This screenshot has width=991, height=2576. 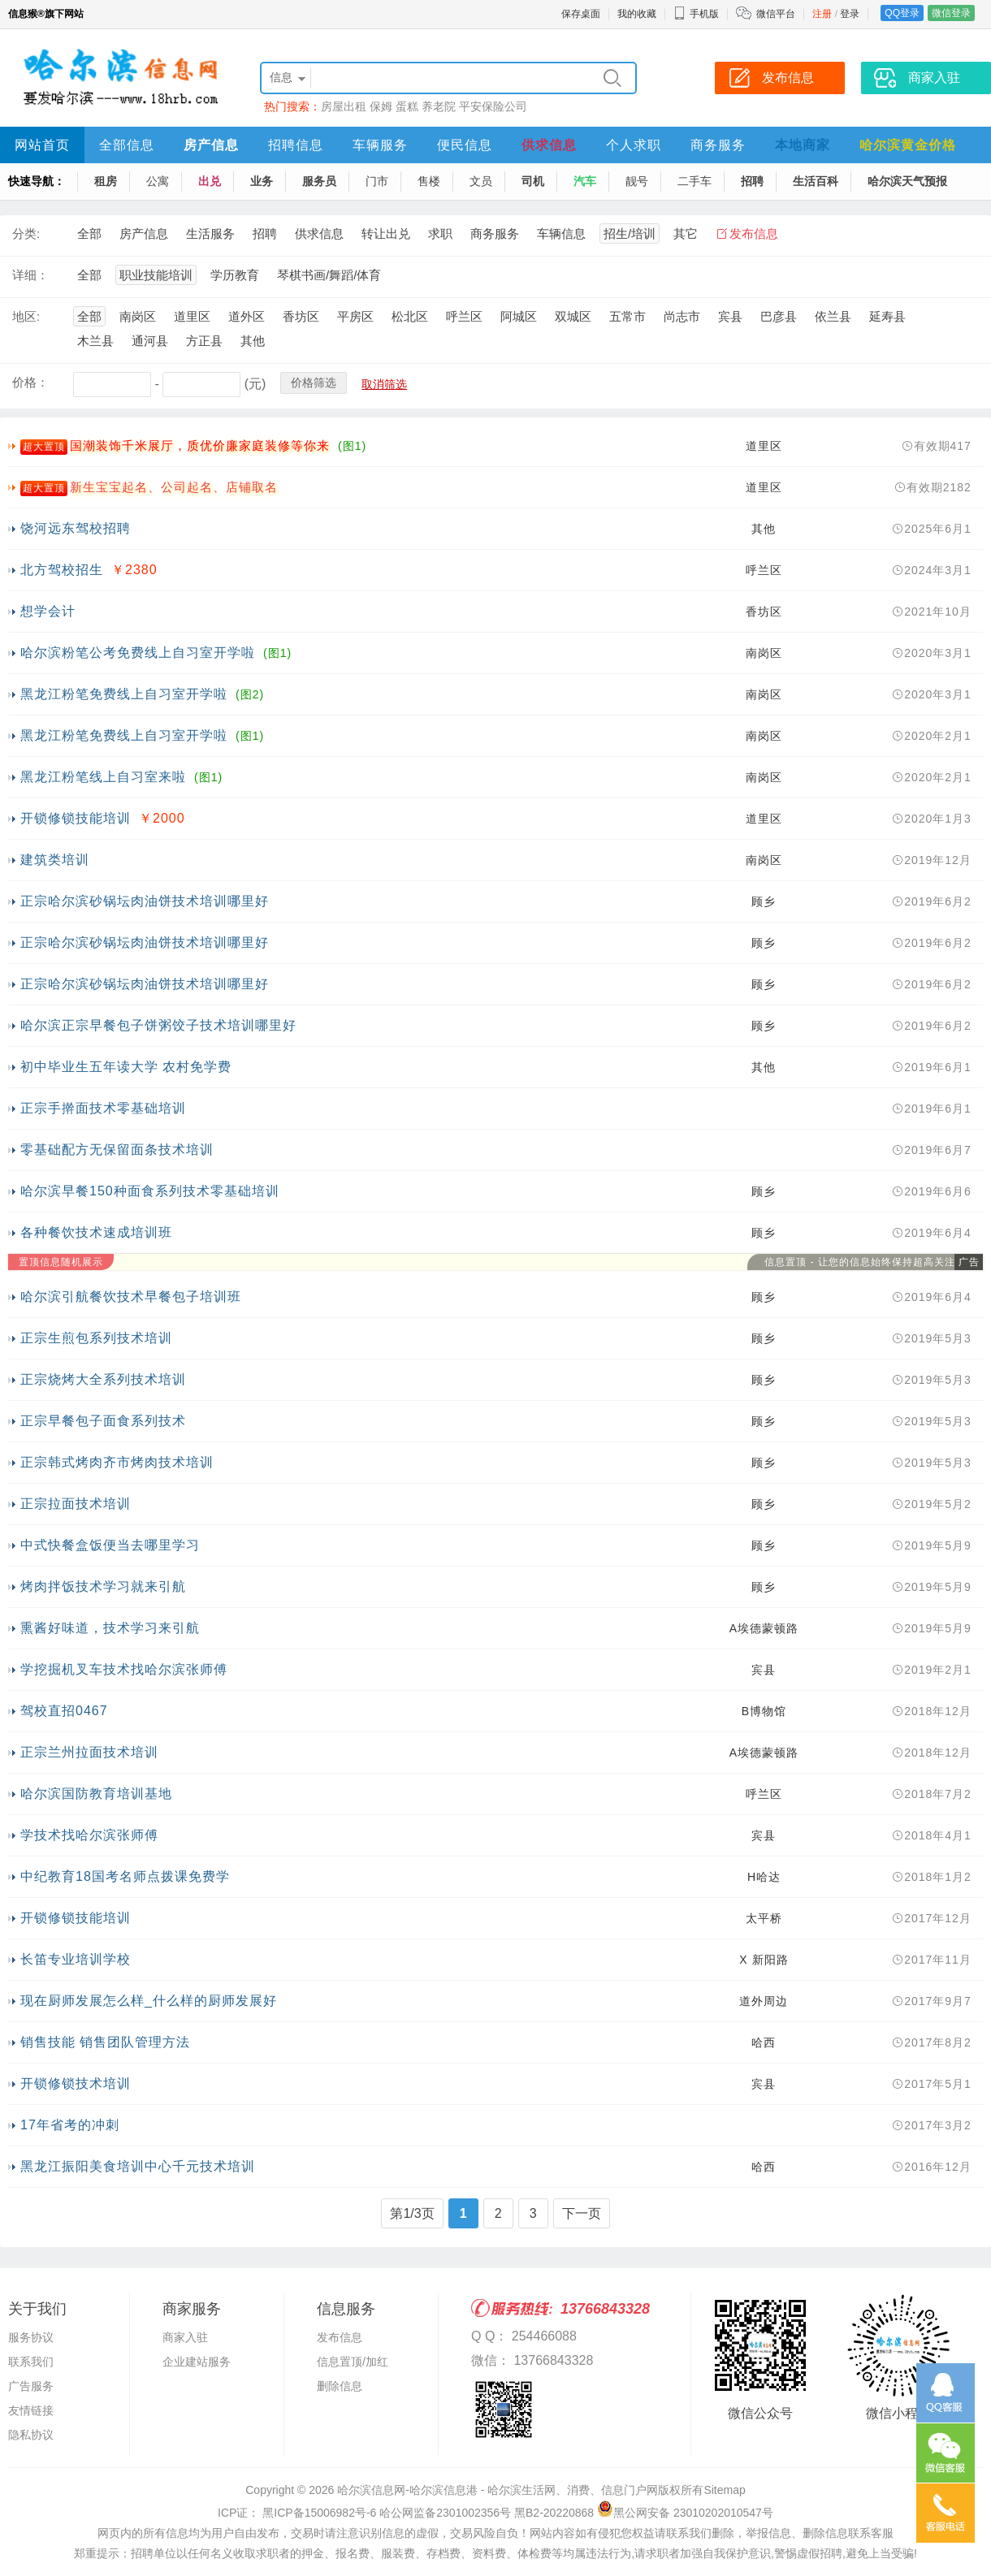 What do you see at coordinates (581, 2213) in the screenshot?
I see `下一页` at bounding box center [581, 2213].